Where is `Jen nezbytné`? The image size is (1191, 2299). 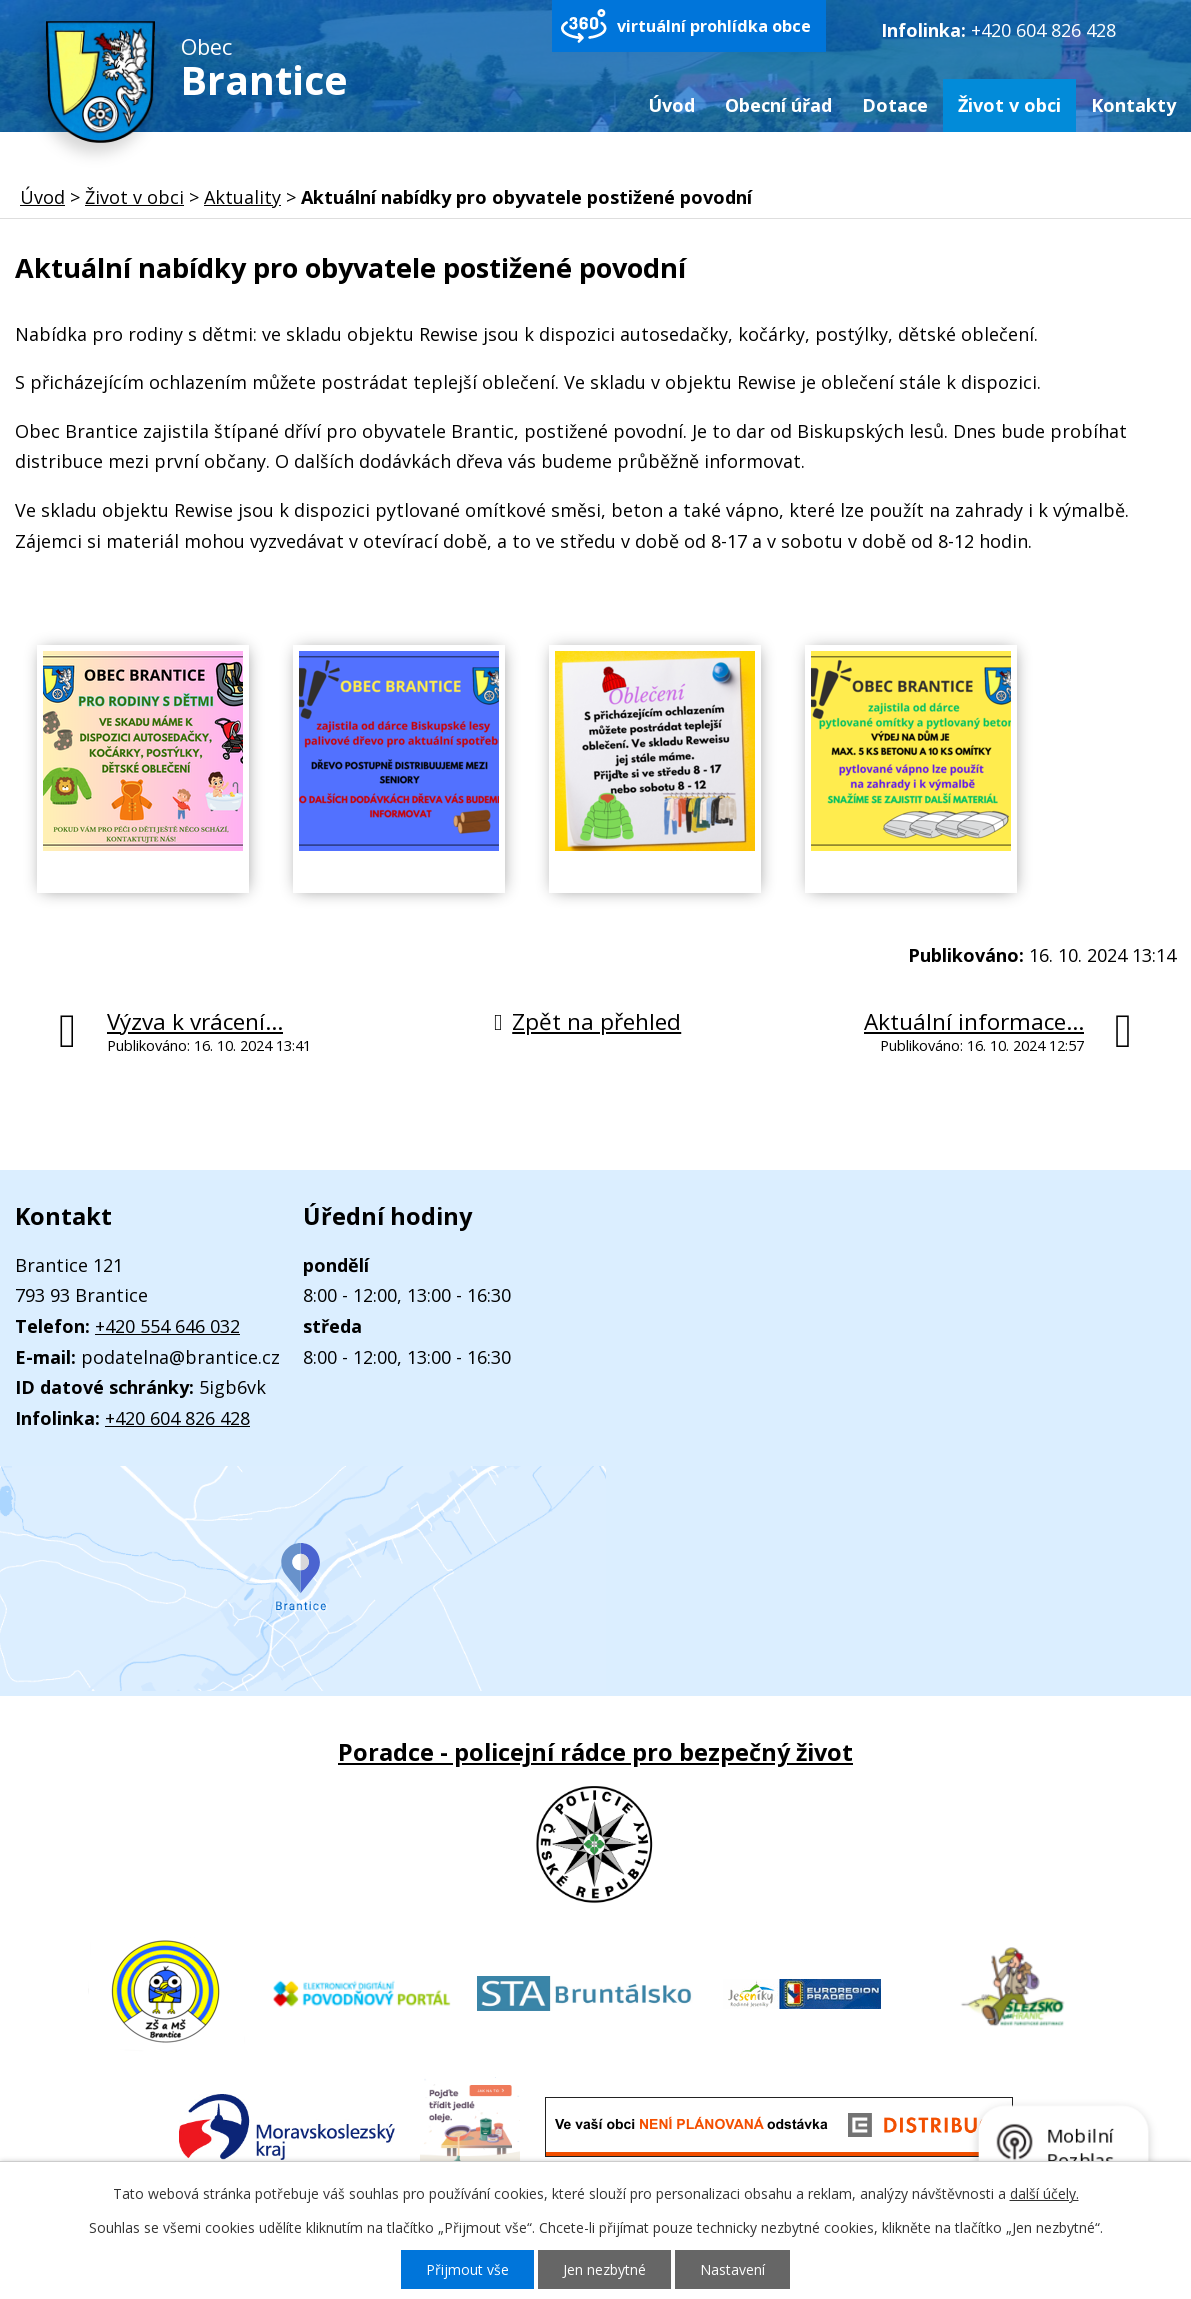
Jen nezbytné is located at coordinates (604, 2269).